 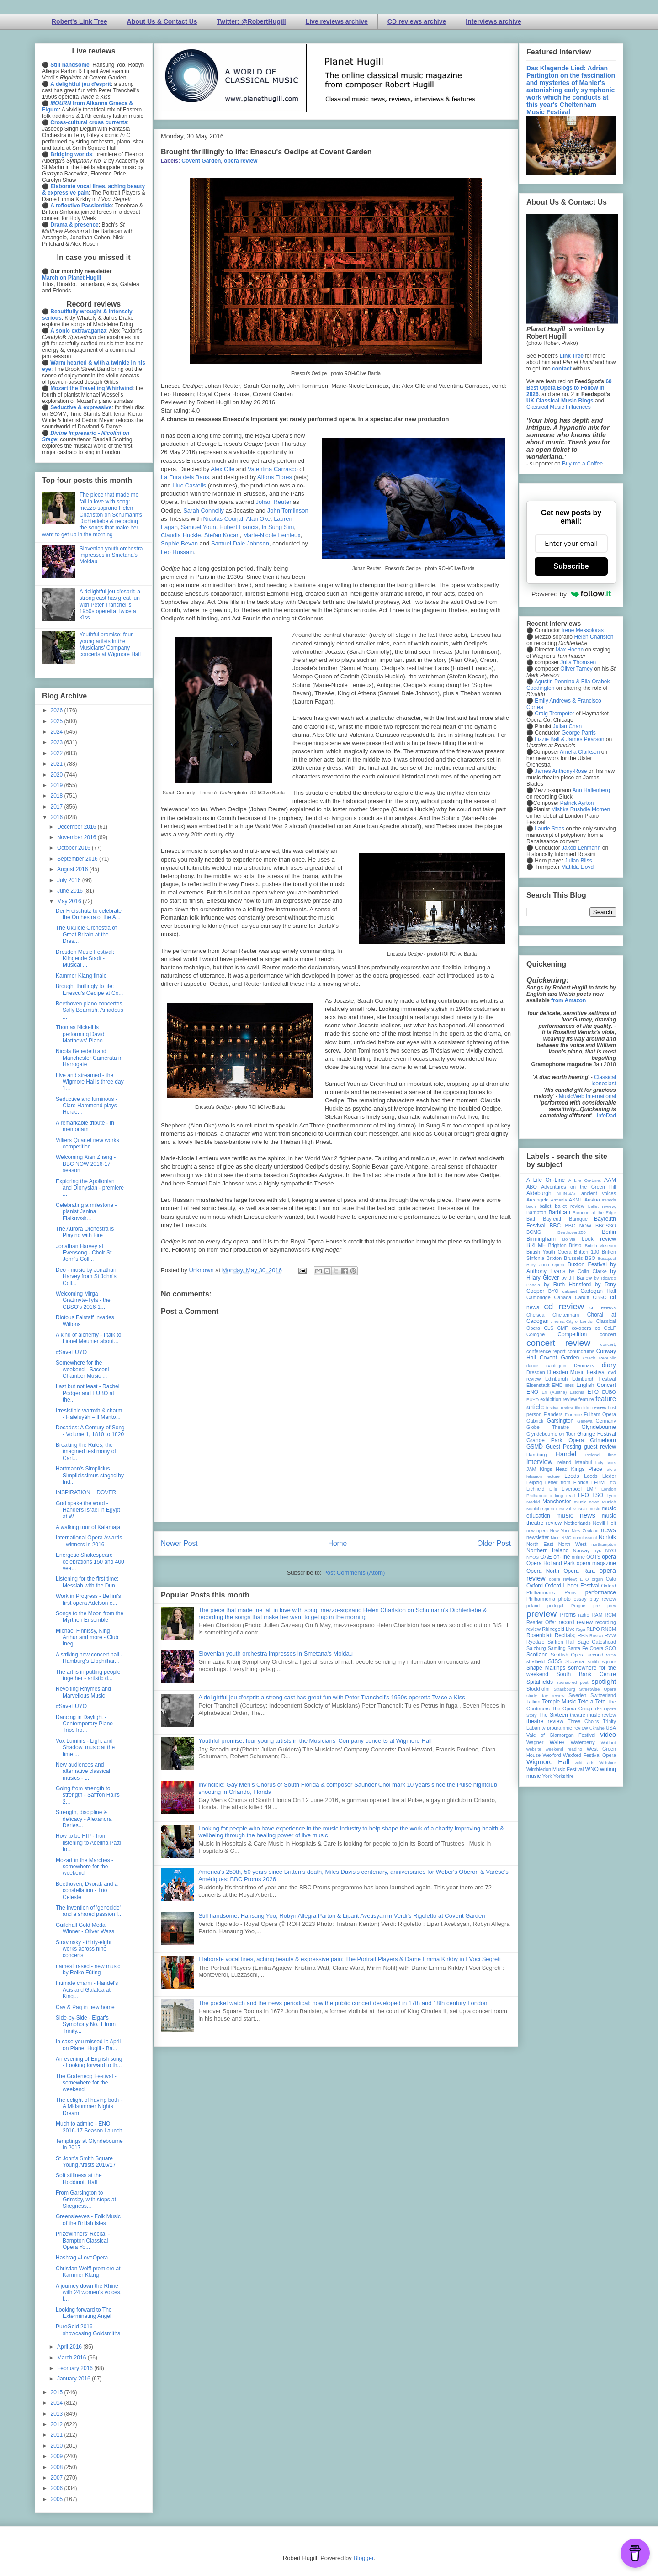 I want to click on RVW, so click(x=610, y=1635).